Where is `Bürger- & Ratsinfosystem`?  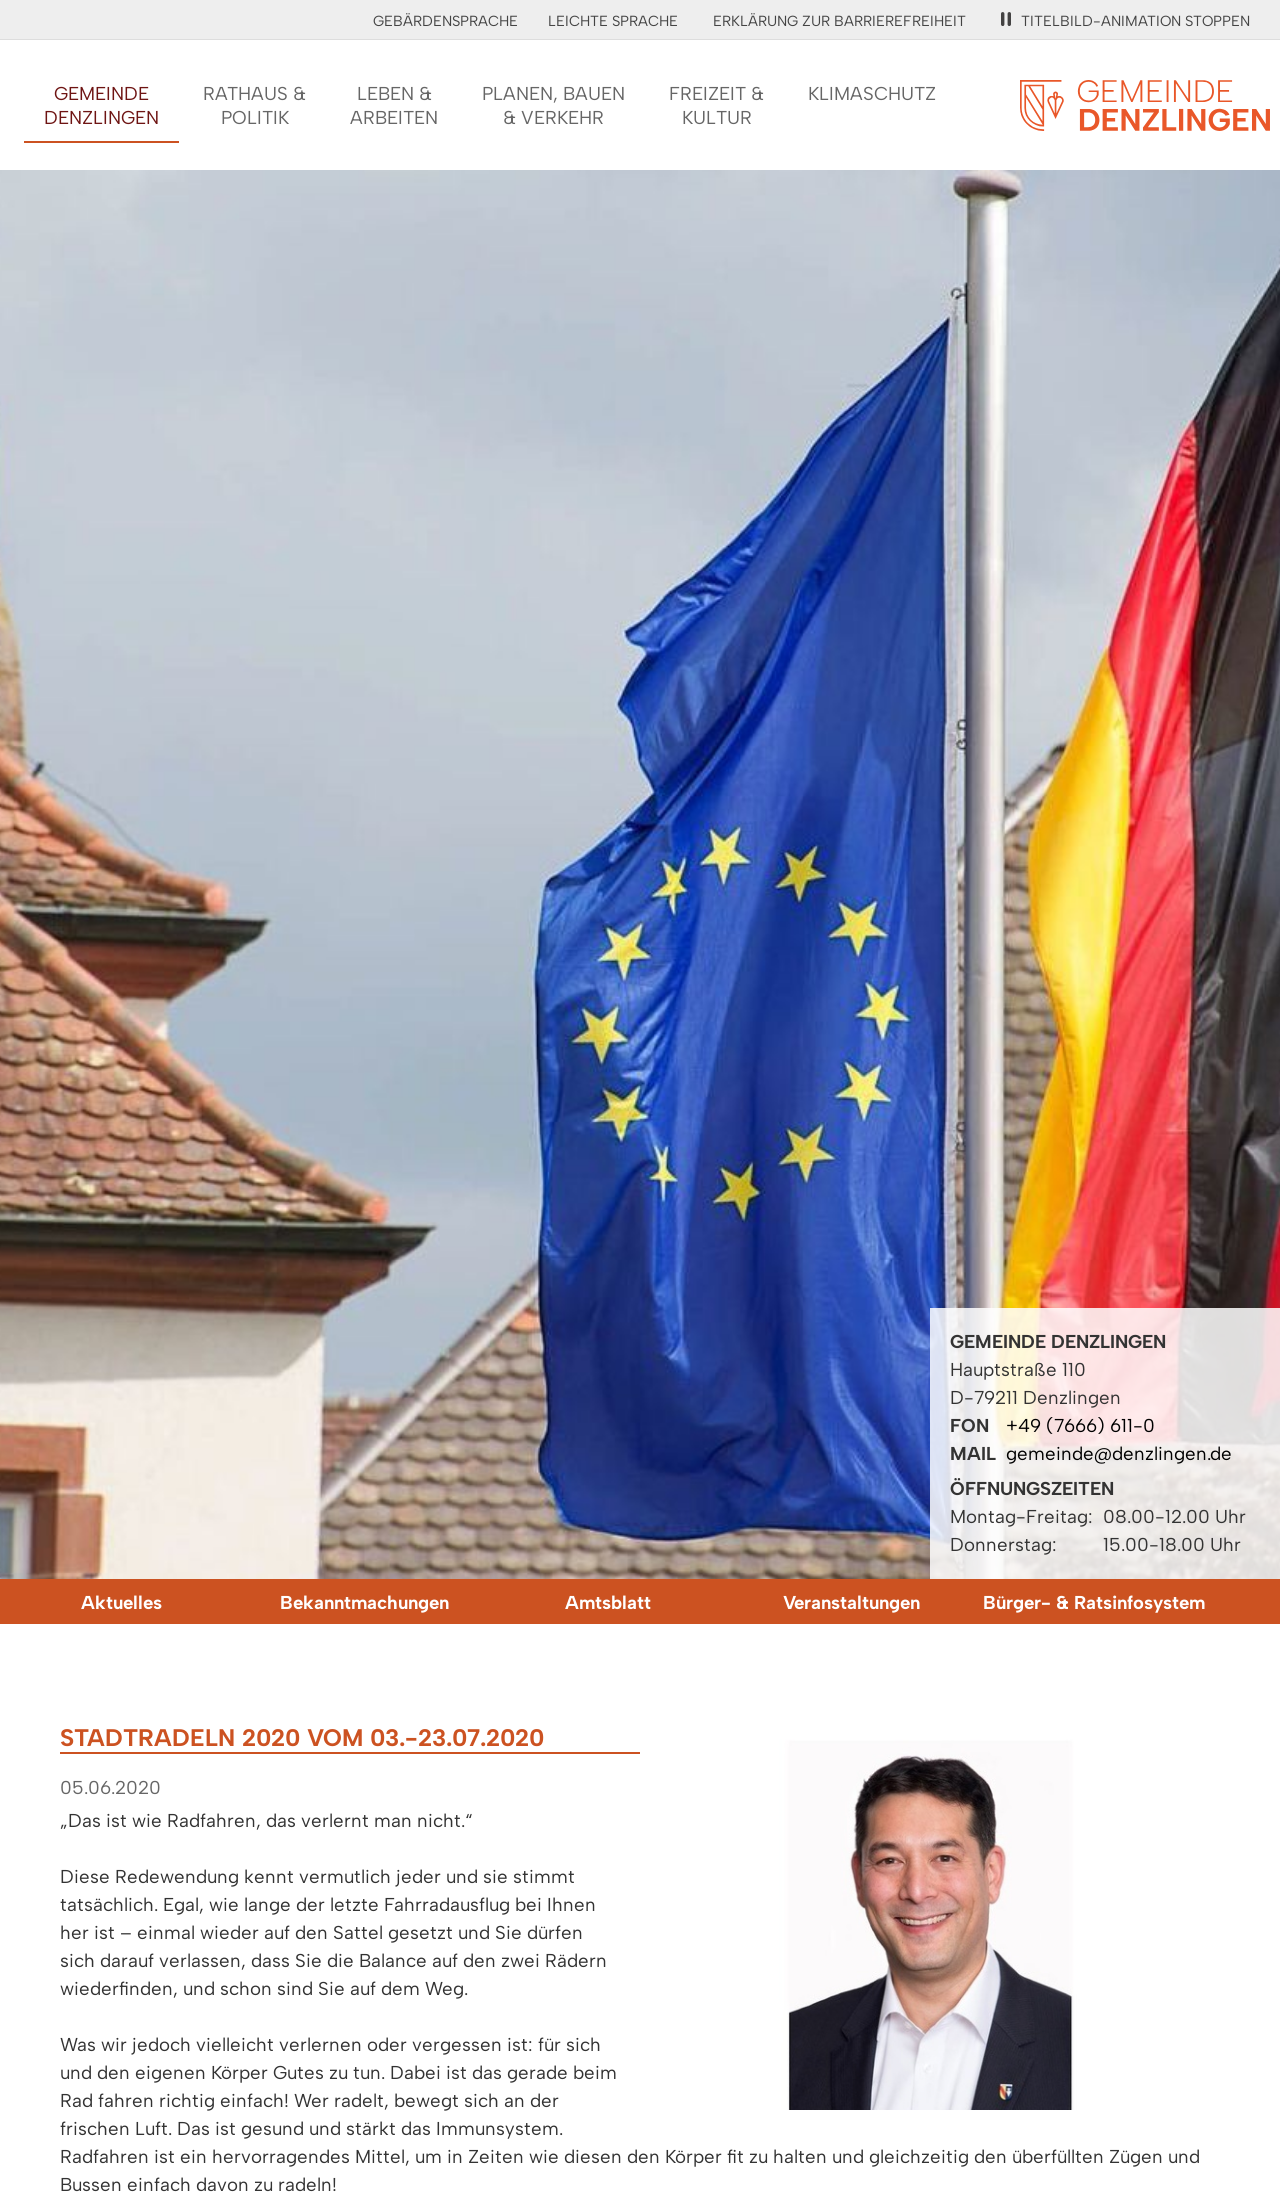
Bürger- & Ratsinfosystem is located at coordinates (1094, 1602).